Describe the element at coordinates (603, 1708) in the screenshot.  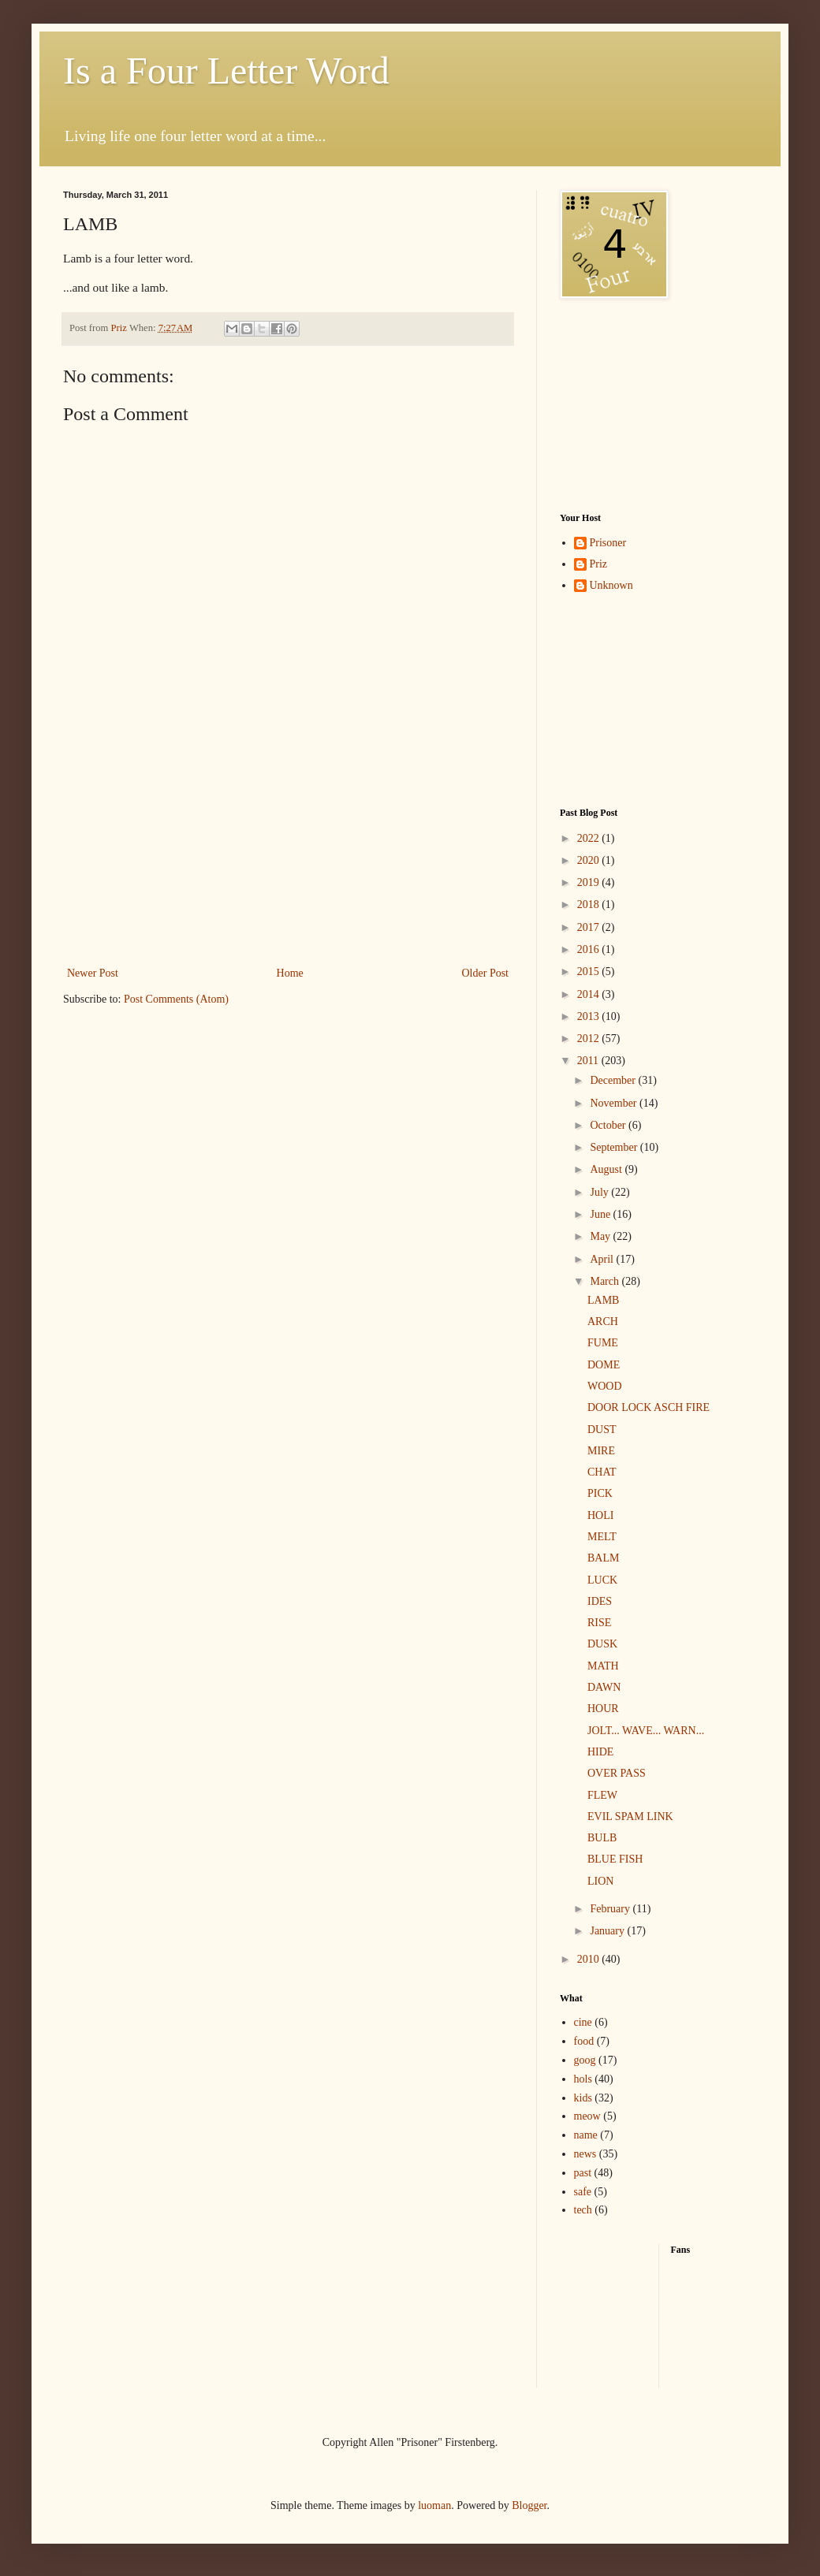
I see `HOUR` at that location.